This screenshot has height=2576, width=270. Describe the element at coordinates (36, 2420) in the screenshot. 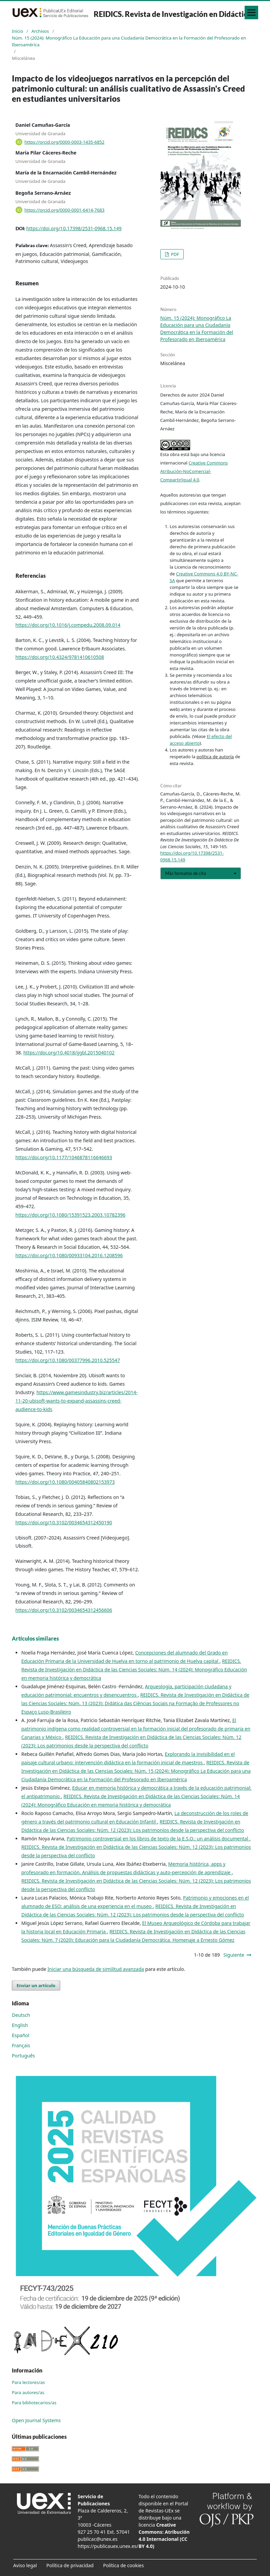

I see `Open Journal Systems` at that location.